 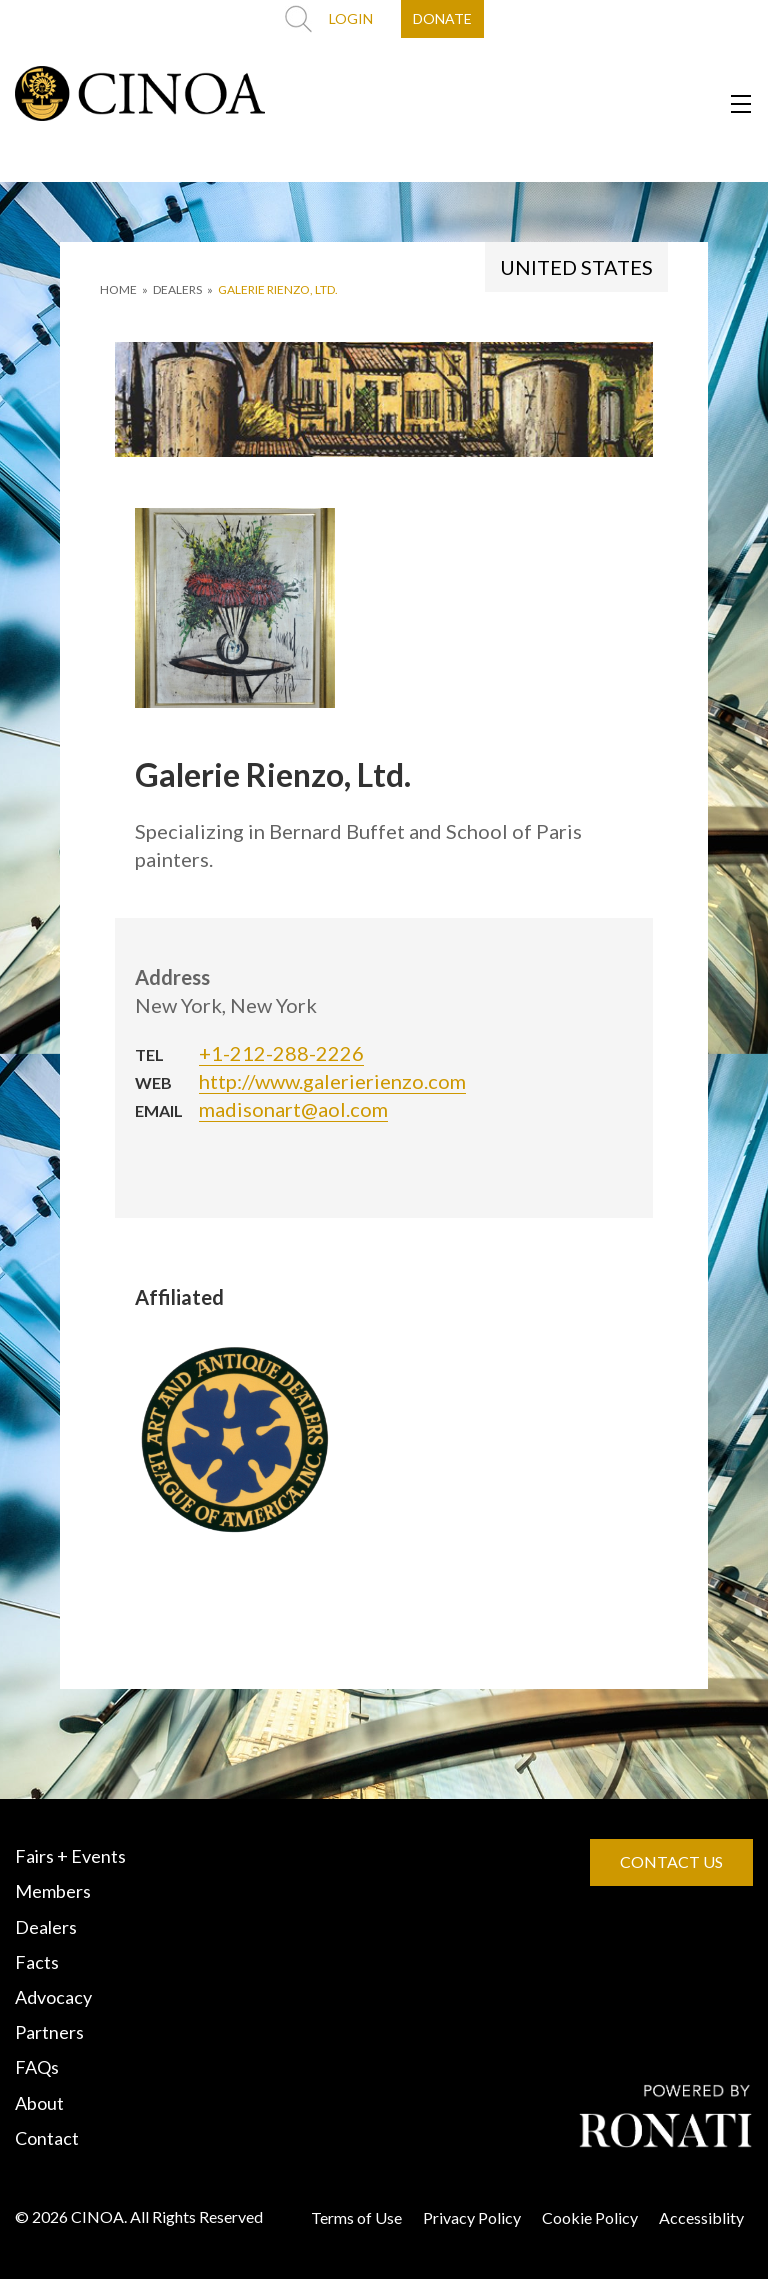 I want to click on madisonart@aol.com, so click(x=293, y=1109).